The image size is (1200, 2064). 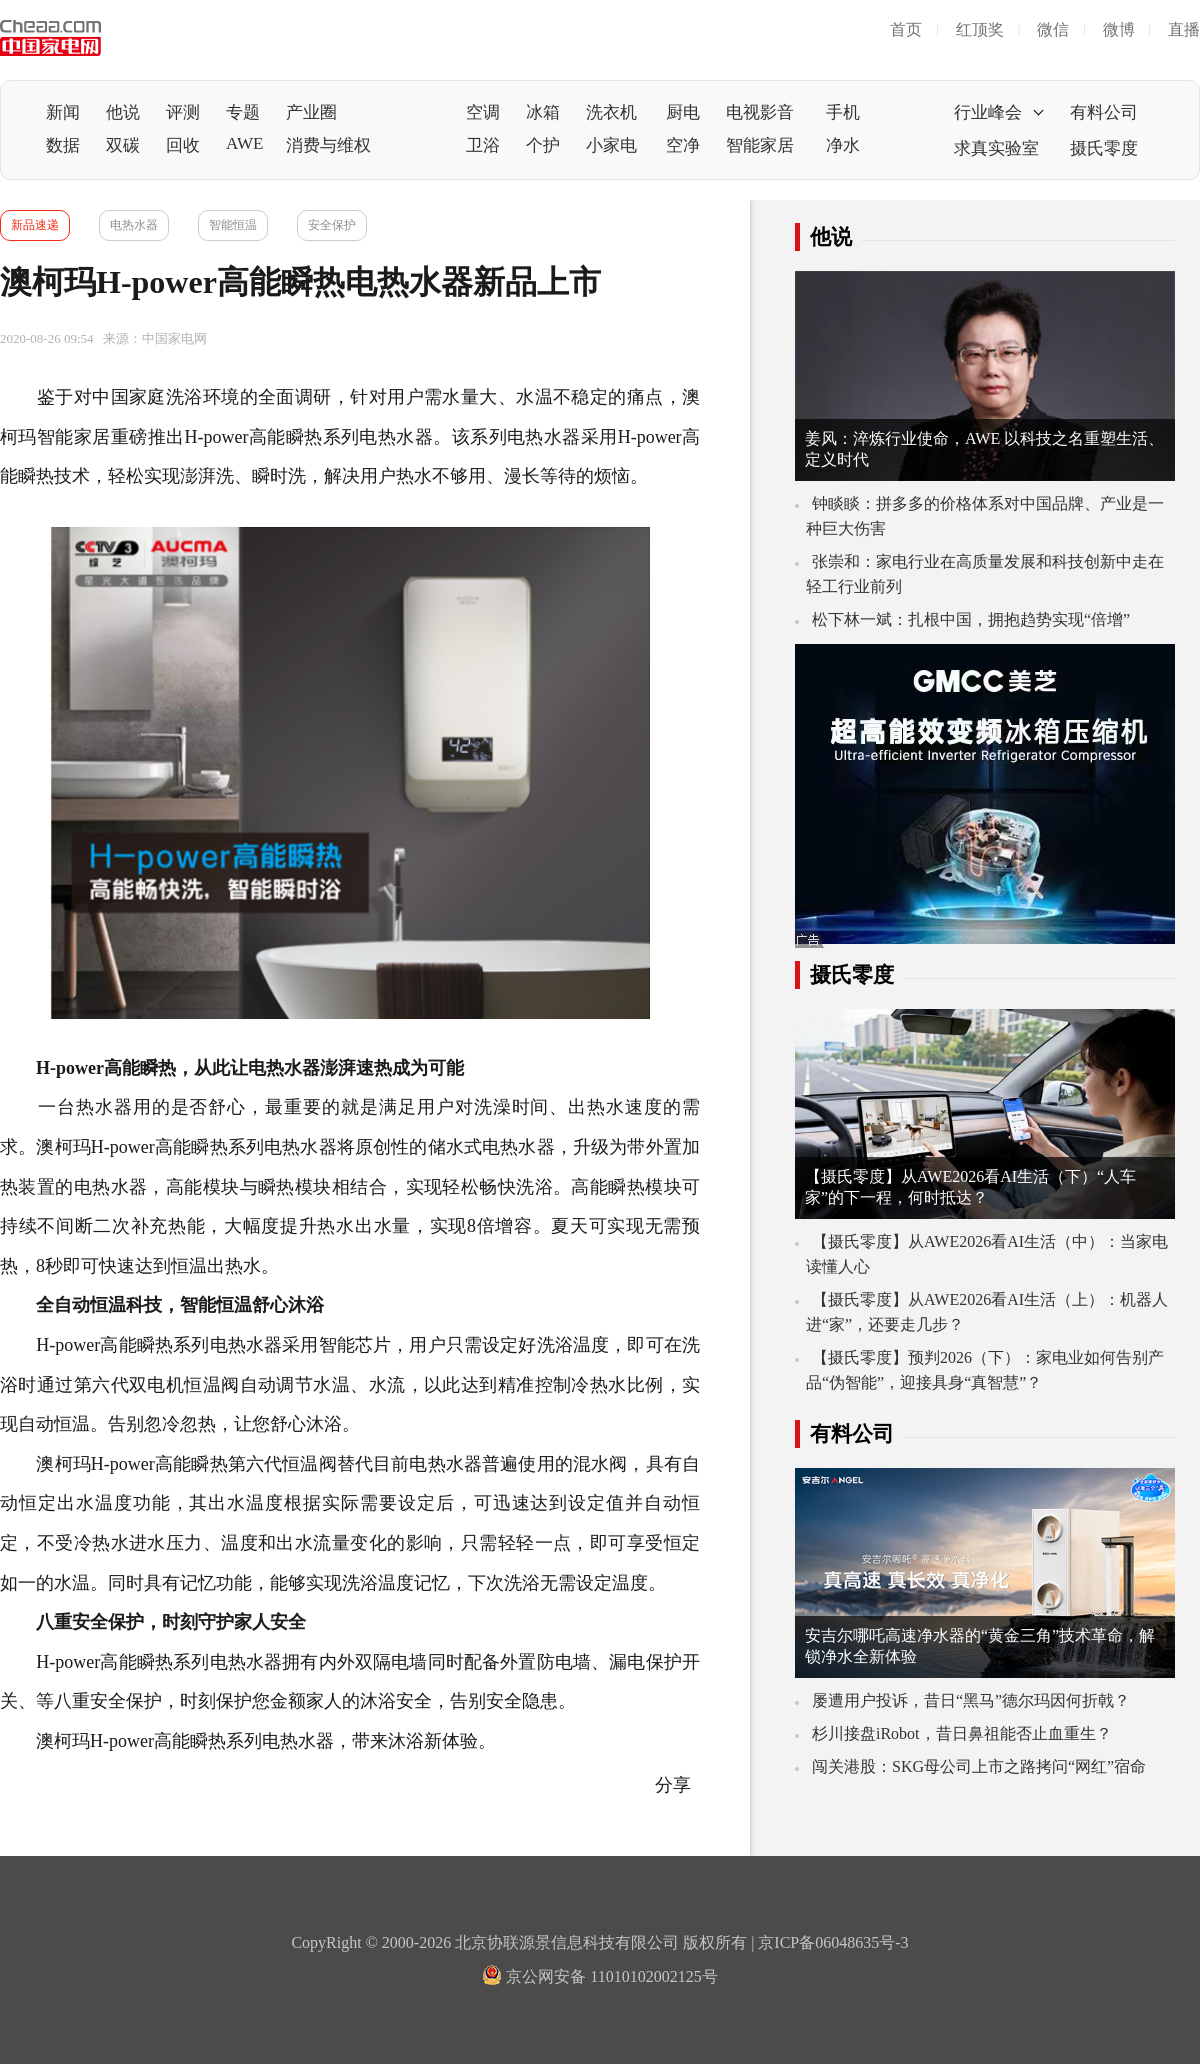 What do you see at coordinates (843, 112) in the screenshot?
I see `手机` at bounding box center [843, 112].